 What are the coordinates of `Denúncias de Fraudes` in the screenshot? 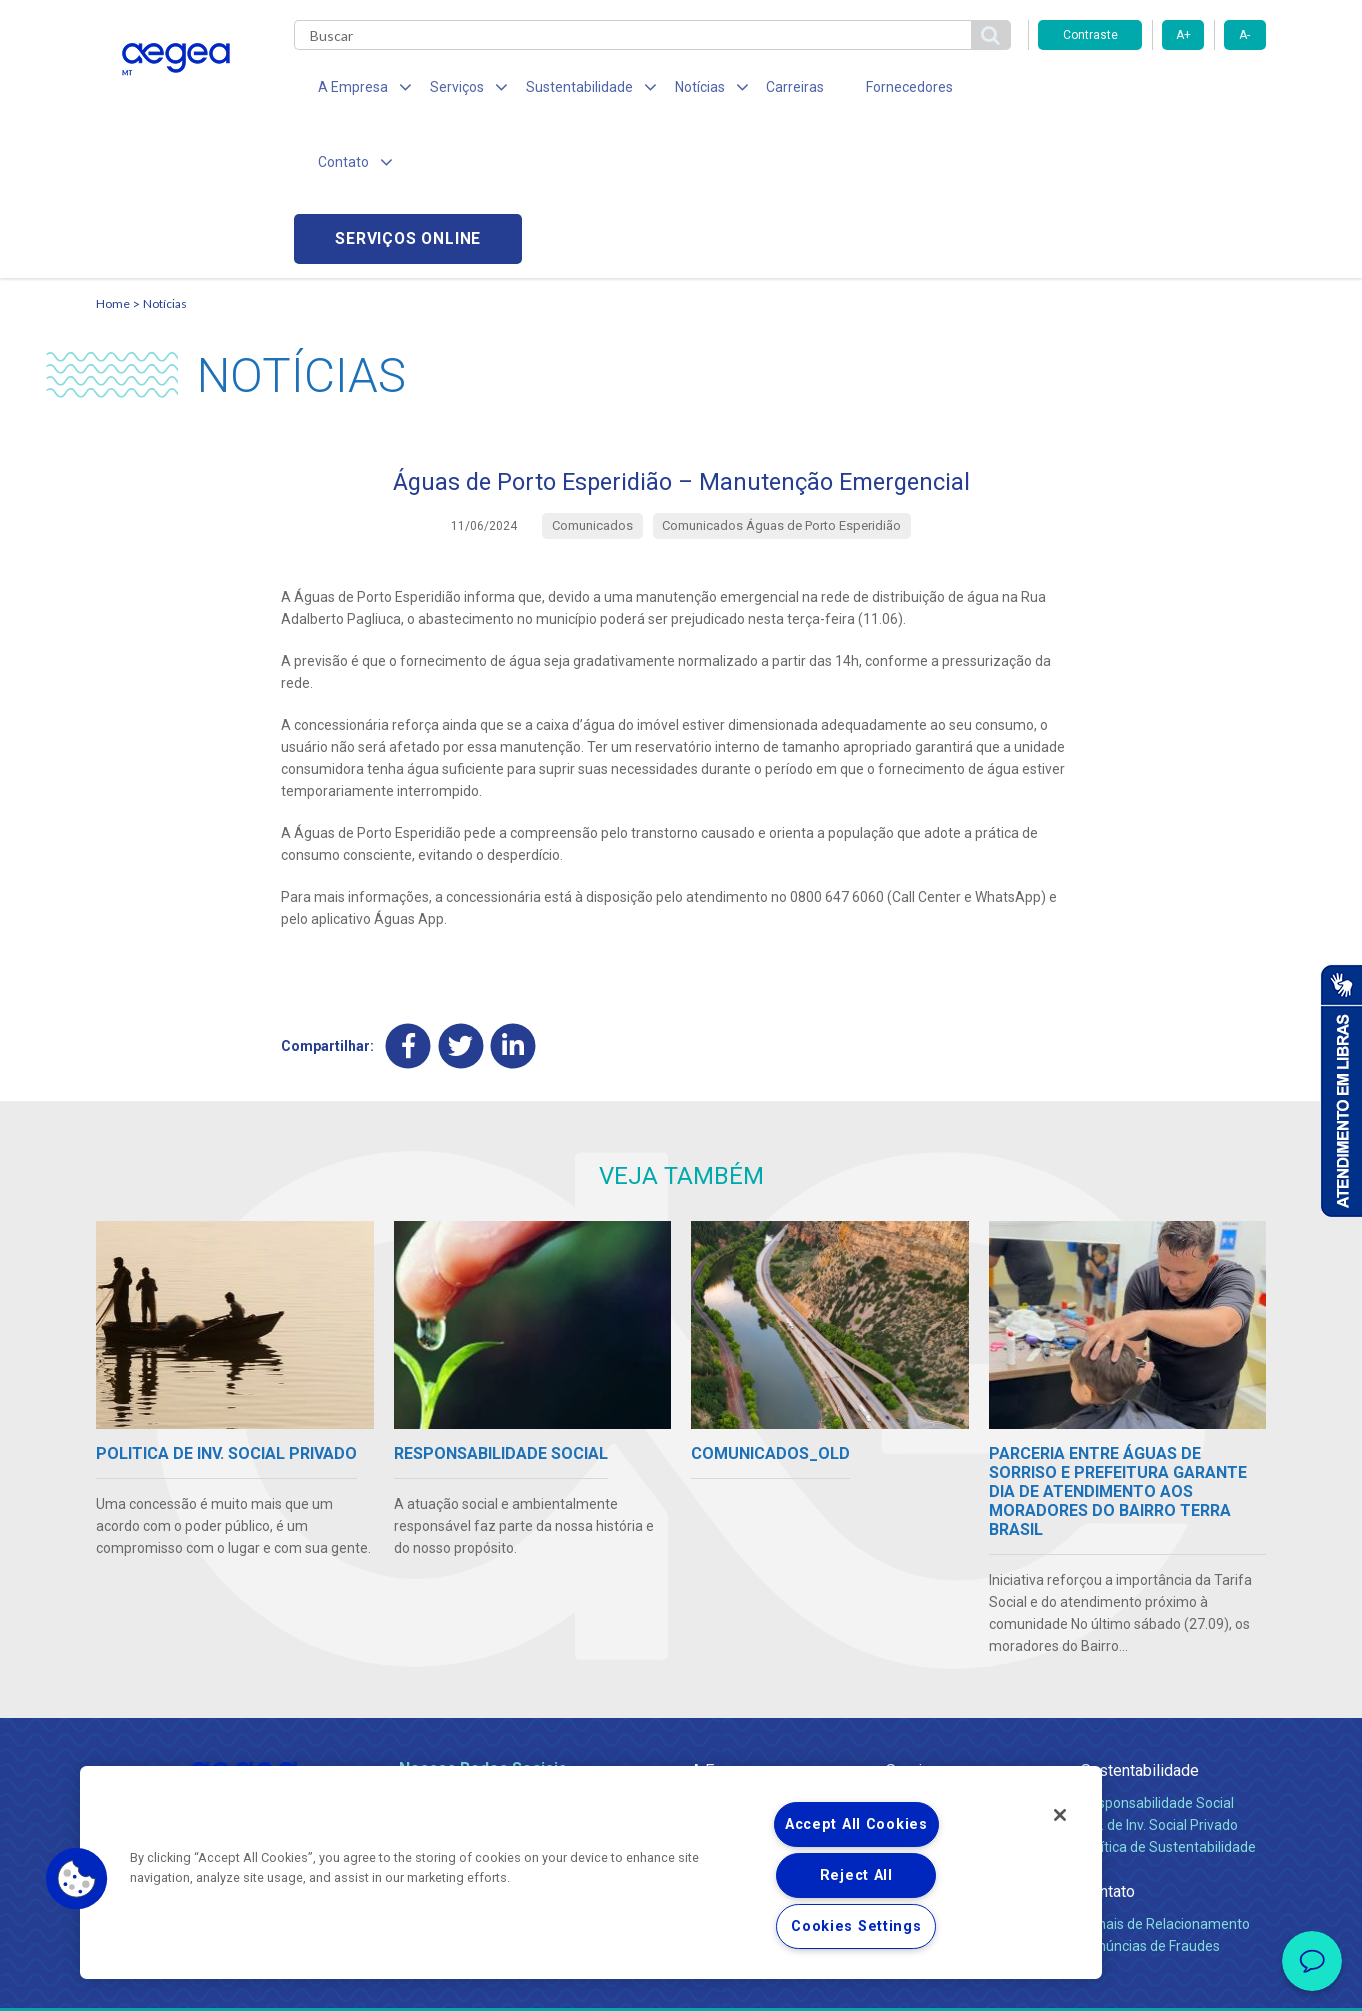 It's located at (1150, 1799).